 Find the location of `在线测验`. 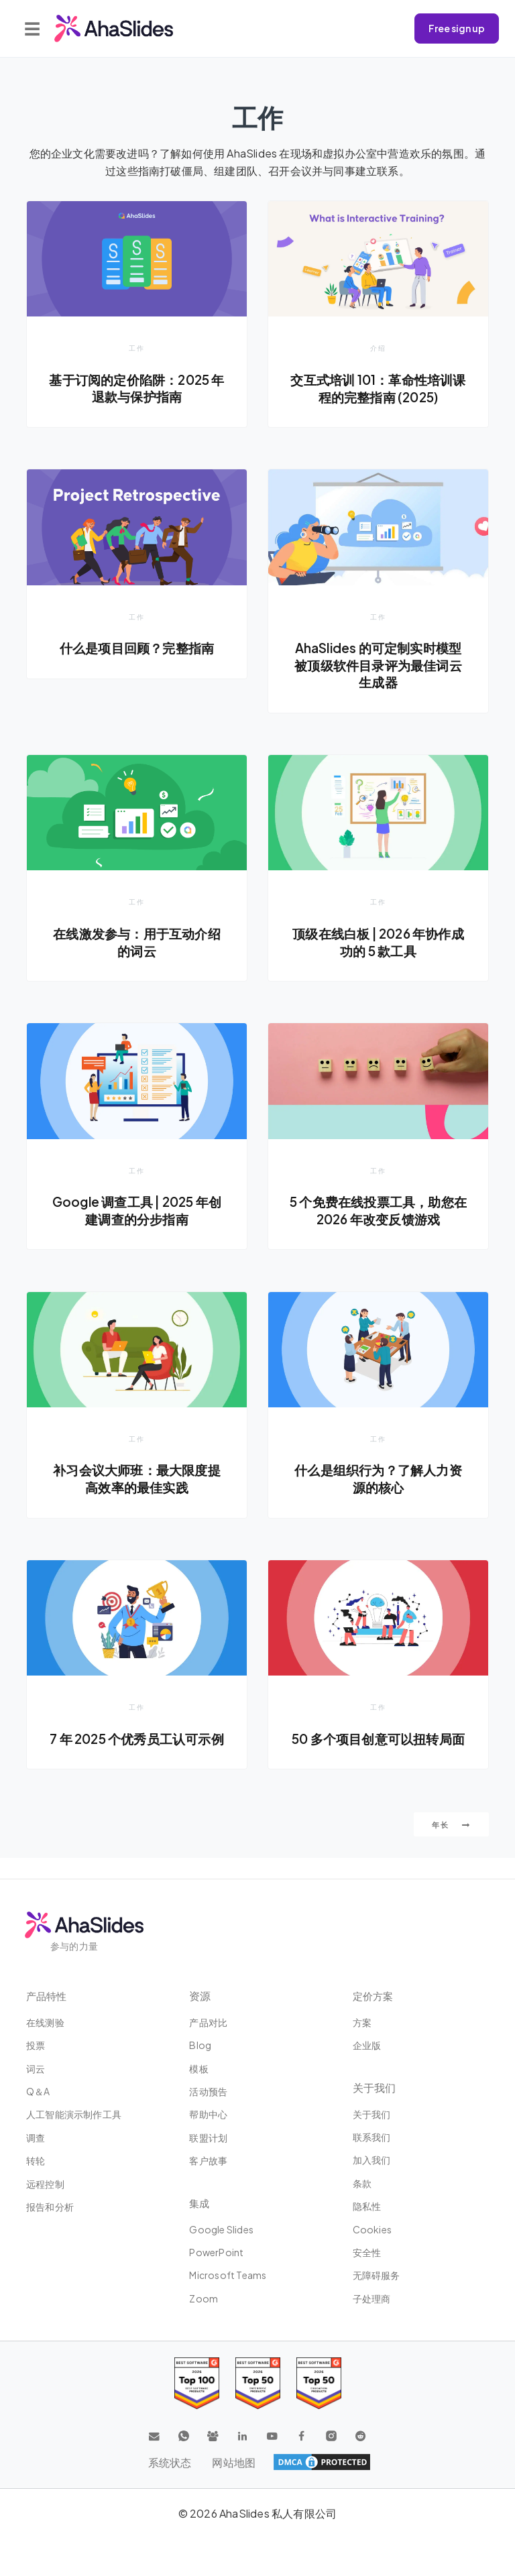

在线测验 is located at coordinates (45, 2022).